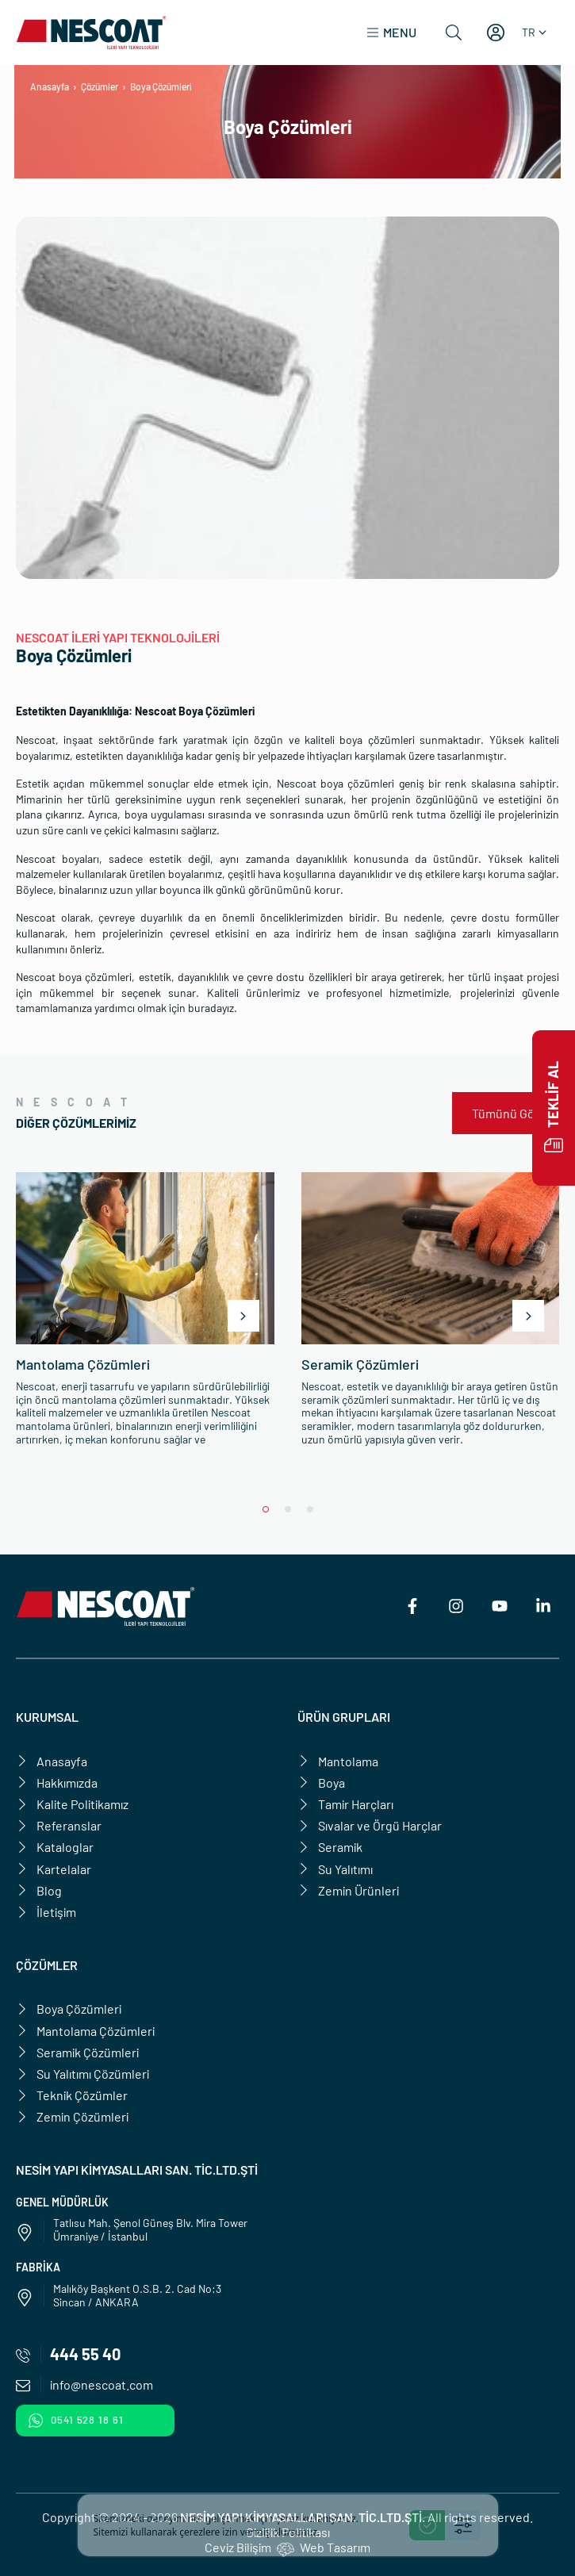 This screenshot has width=575, height=2576. Describe the element at coordinates (57, 1782) in the screenshot. I see `Hakkımızda` at that location.